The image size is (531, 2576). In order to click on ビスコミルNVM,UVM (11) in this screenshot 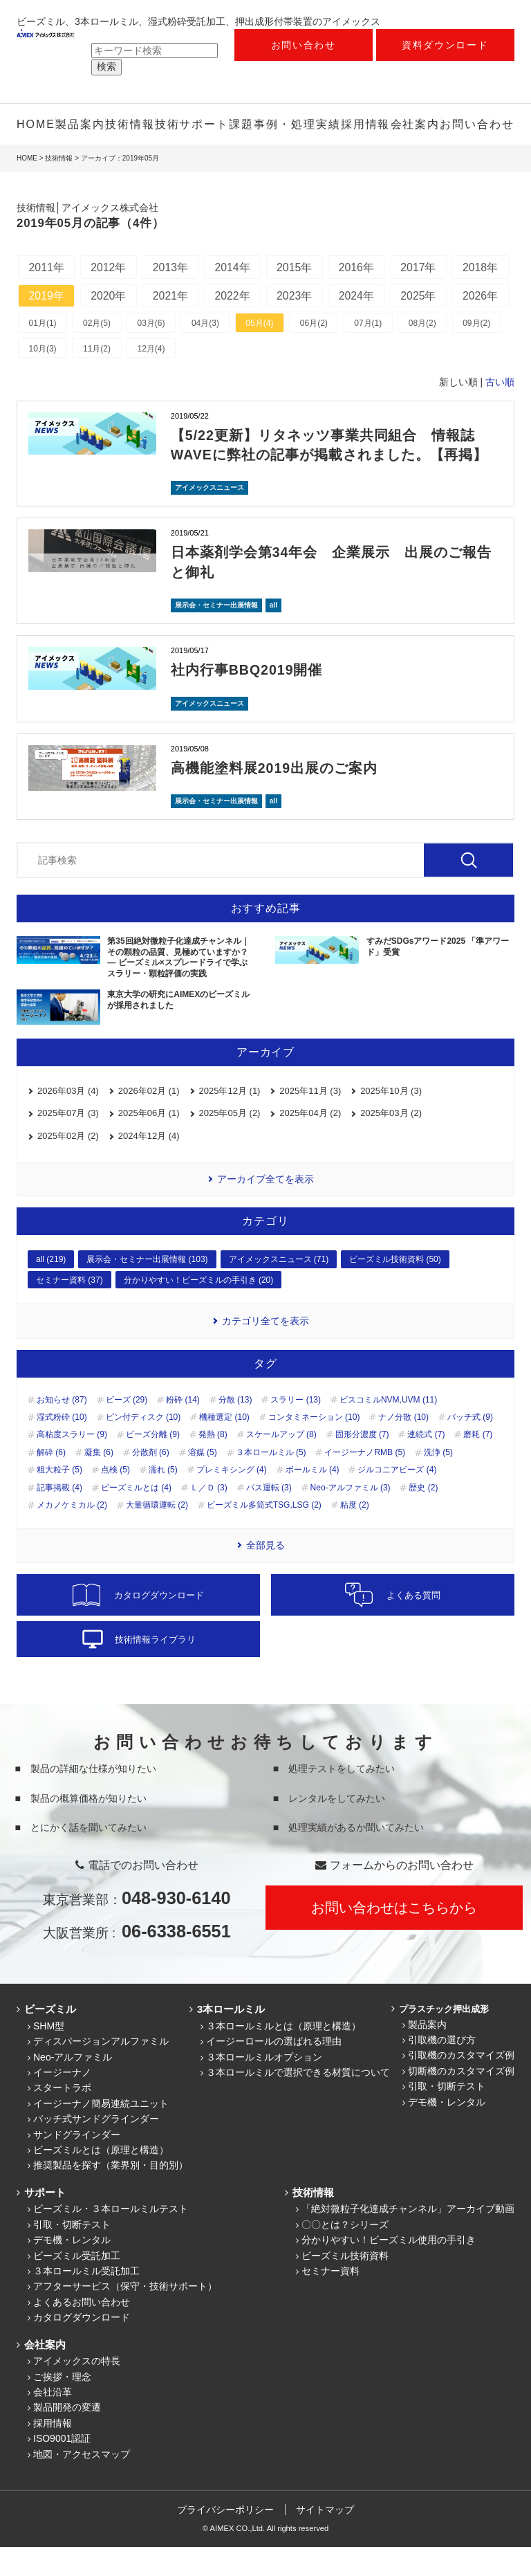, I will do `click(388, 1429)`.